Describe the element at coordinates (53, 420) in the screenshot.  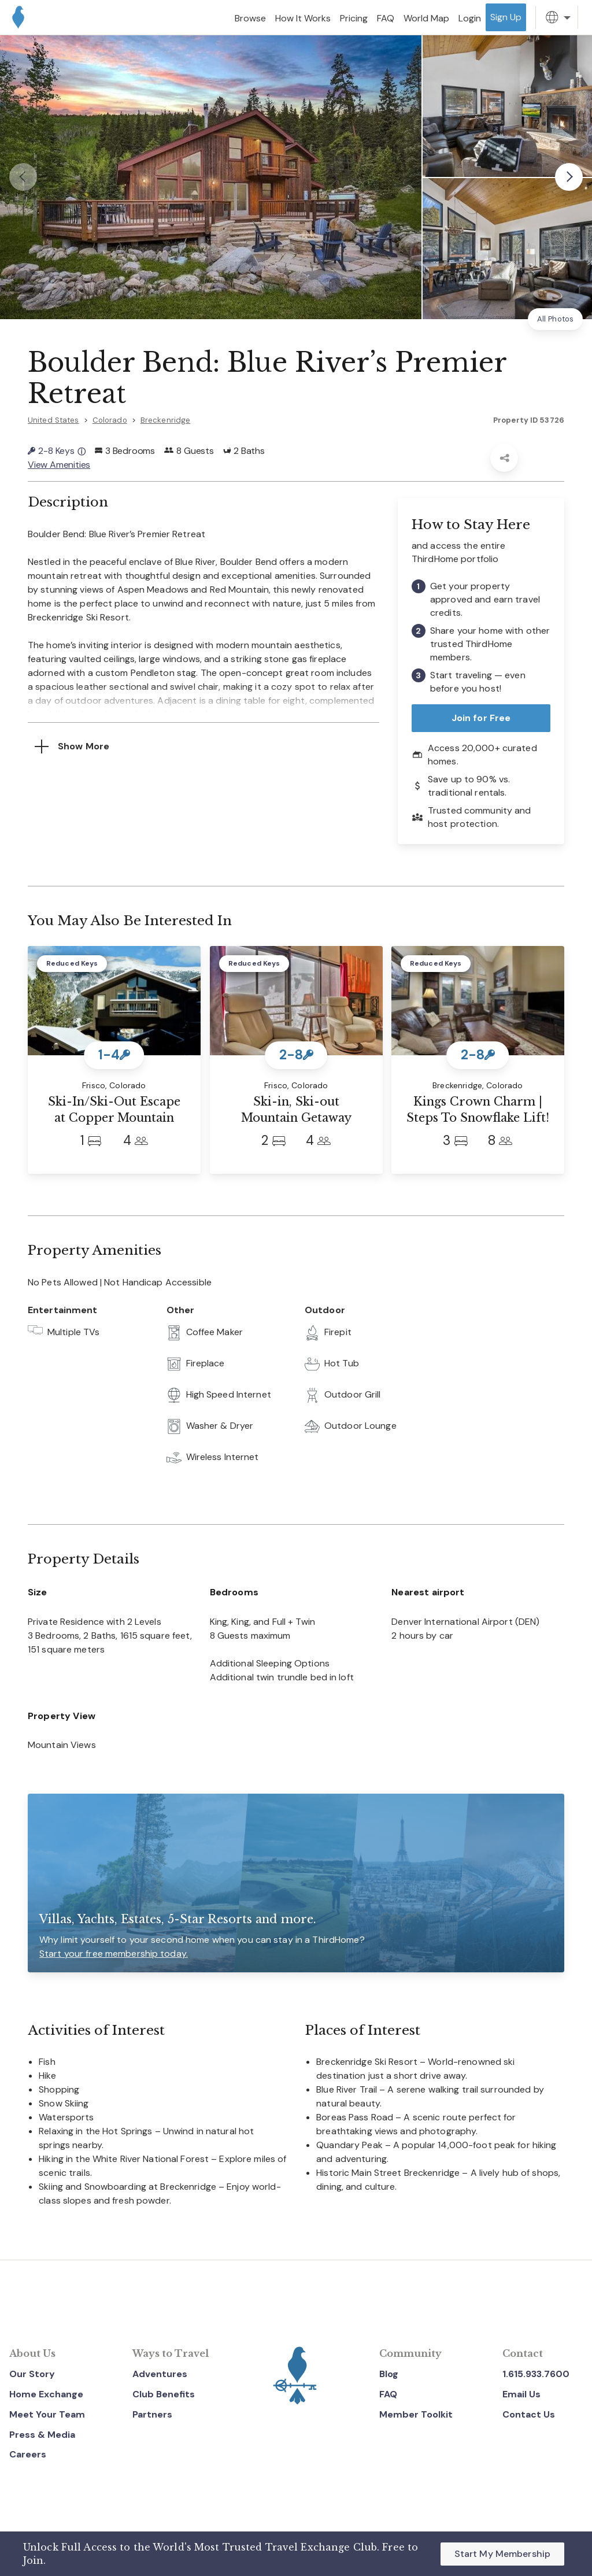
I see `United States` at that location.